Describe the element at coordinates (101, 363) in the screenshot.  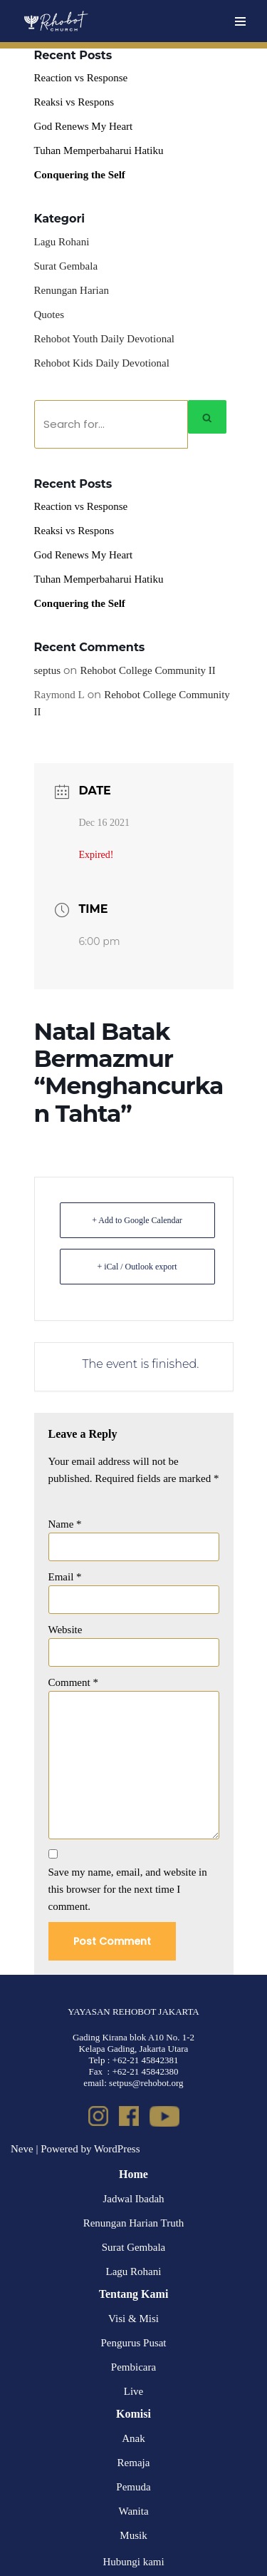
I see `Rehobot Kids Daily Devotional` at that location.